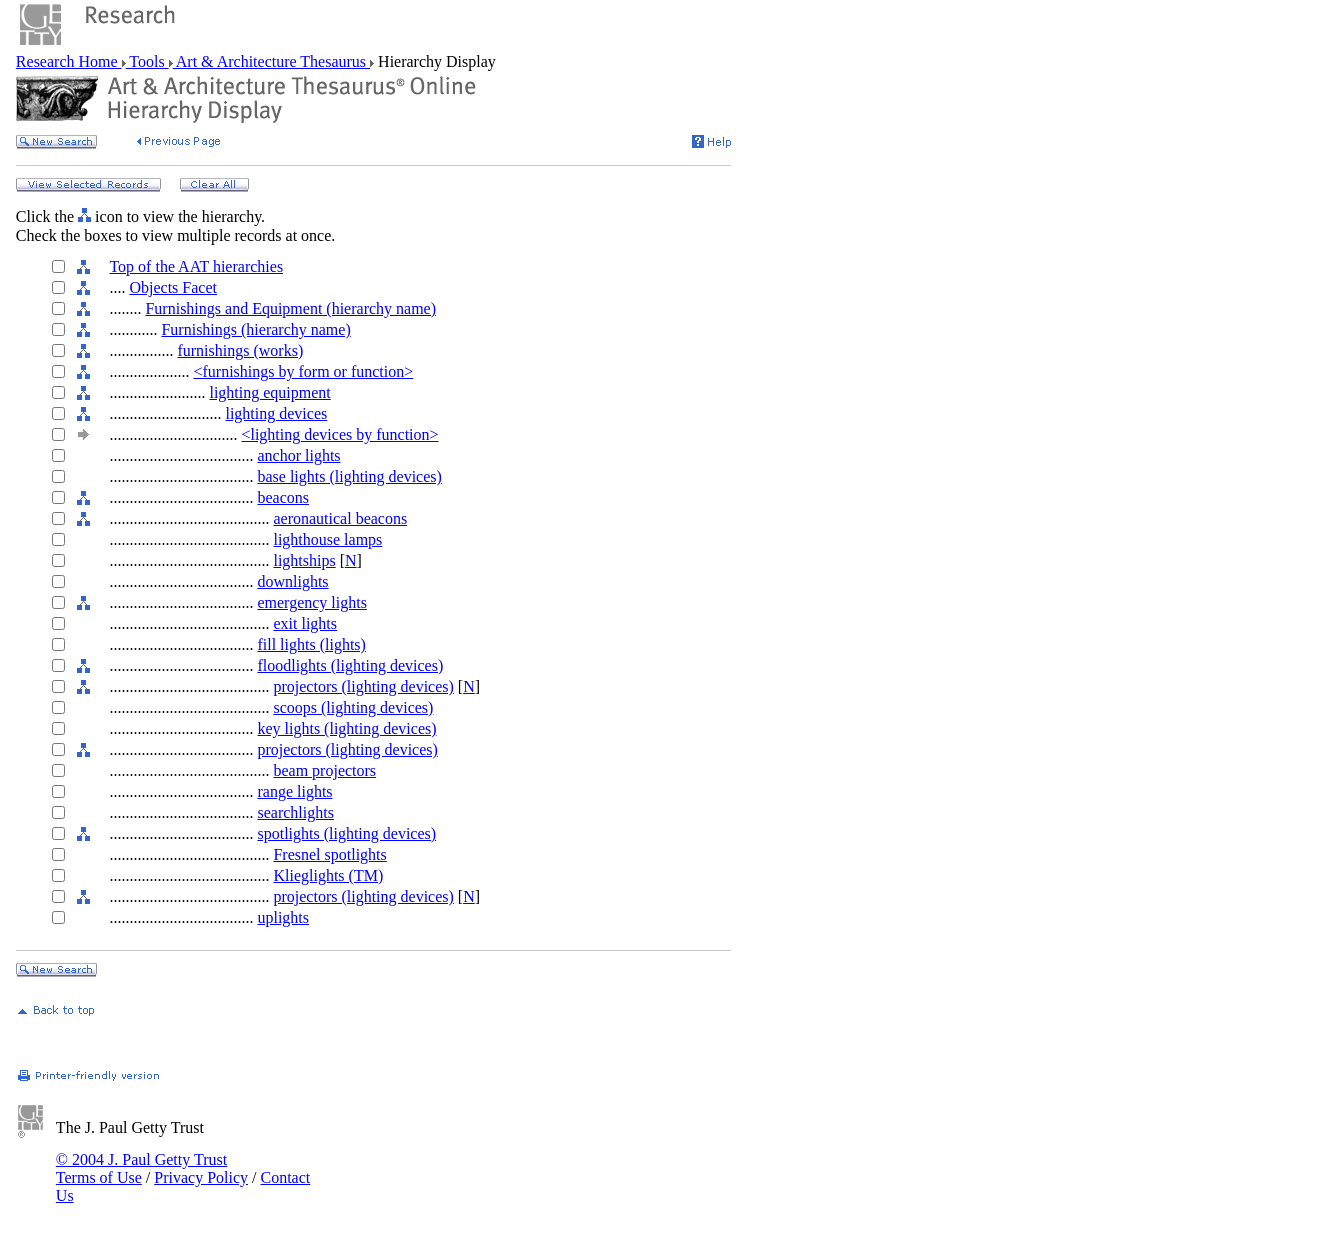 The width and height of the screenshot is (1335, 1242). I want to click on furnishings (works), so click(240, 350).